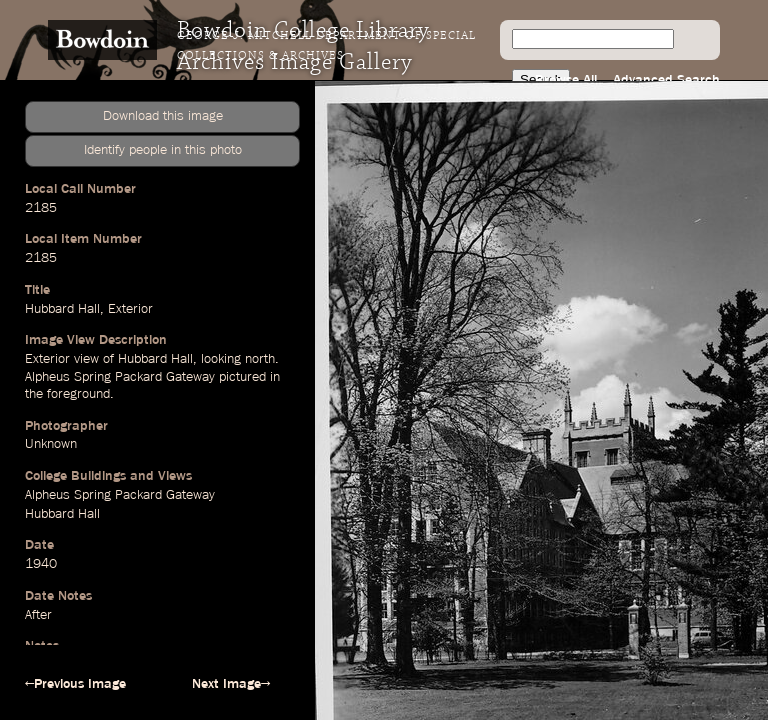 Image resolution: width=768 pixels, height=720 pixels. Describe the element at coordinates (566, 80) in the screenshot. I see `Browse All` at that location.